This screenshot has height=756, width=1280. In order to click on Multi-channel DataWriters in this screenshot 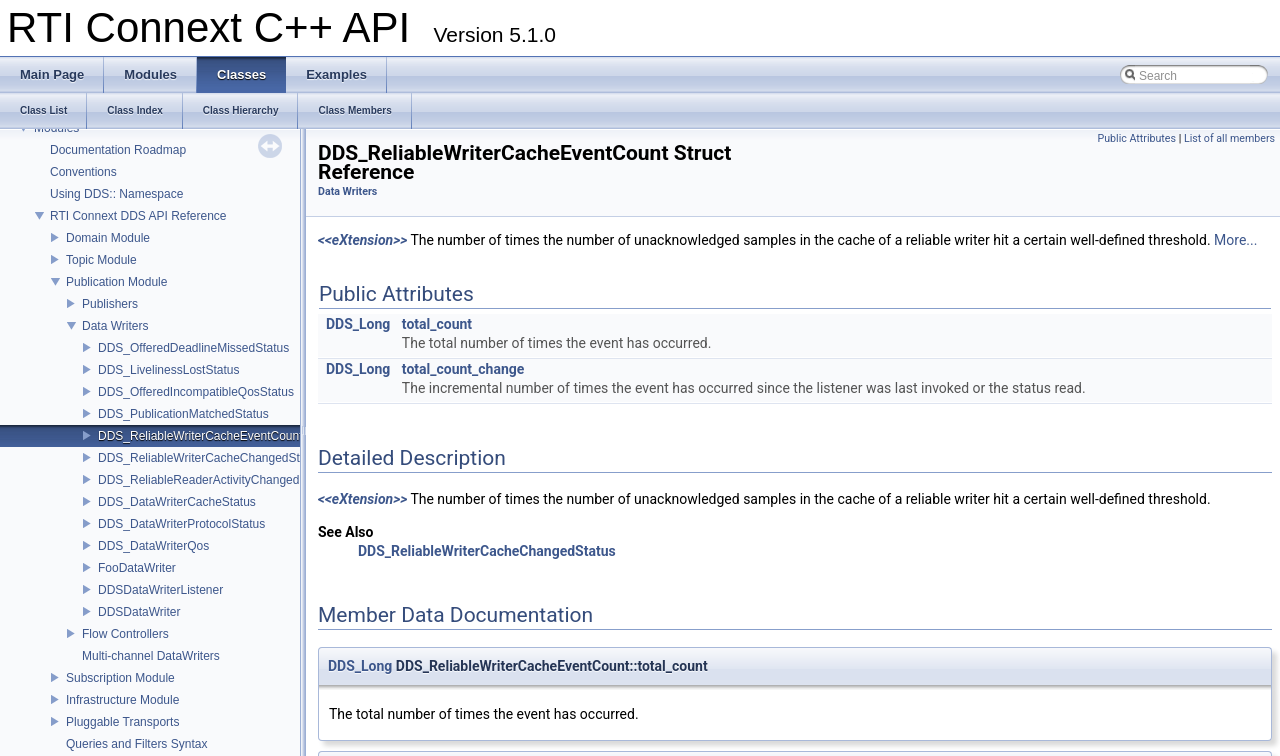, I will do `click(151, 656)`.